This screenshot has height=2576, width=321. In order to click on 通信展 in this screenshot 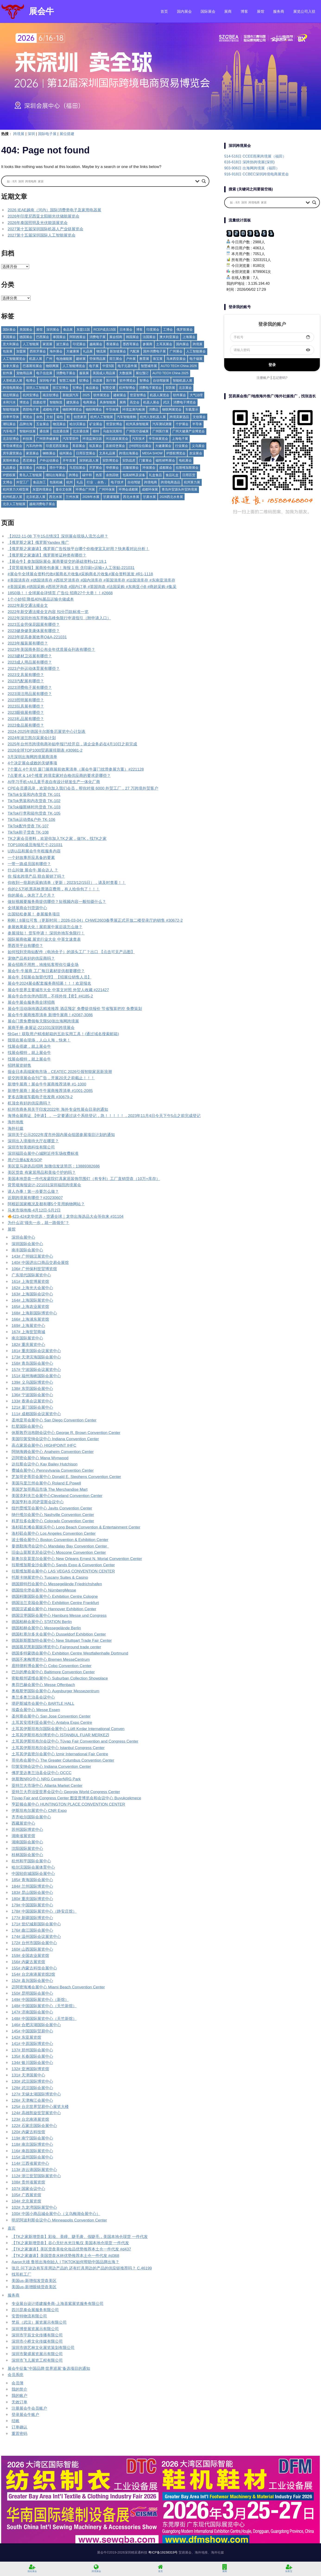, I will do `click(44, 431)`.